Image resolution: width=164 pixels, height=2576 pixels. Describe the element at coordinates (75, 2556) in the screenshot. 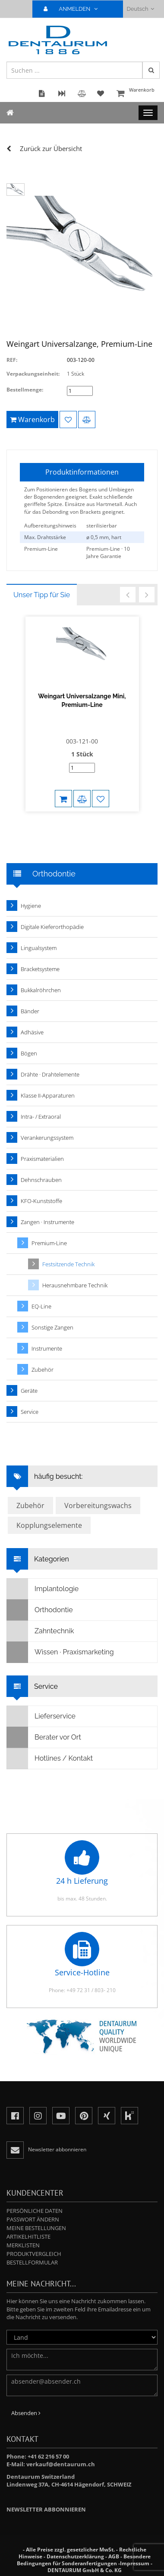

I see `Datenschutzerklärung` at that location.